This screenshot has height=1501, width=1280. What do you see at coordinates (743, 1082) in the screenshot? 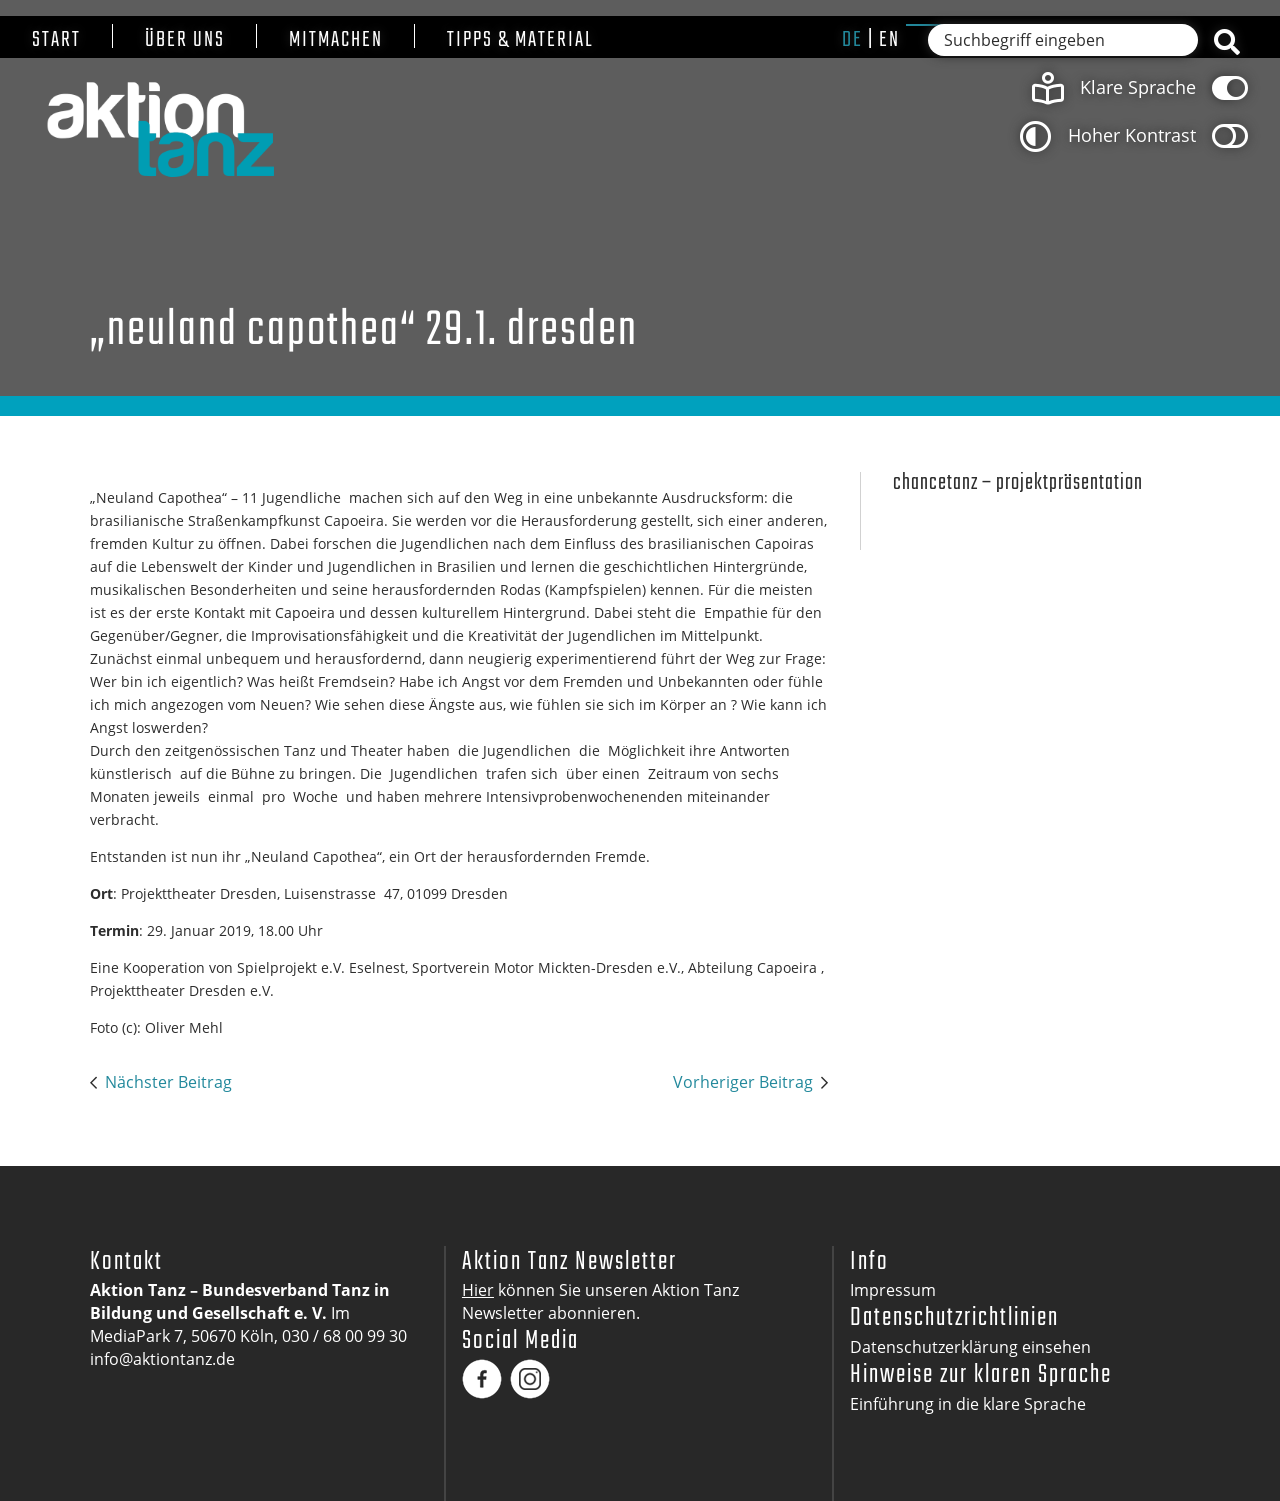
I see `Vorheriger Beitrag` at bounding box center [743, 1082].